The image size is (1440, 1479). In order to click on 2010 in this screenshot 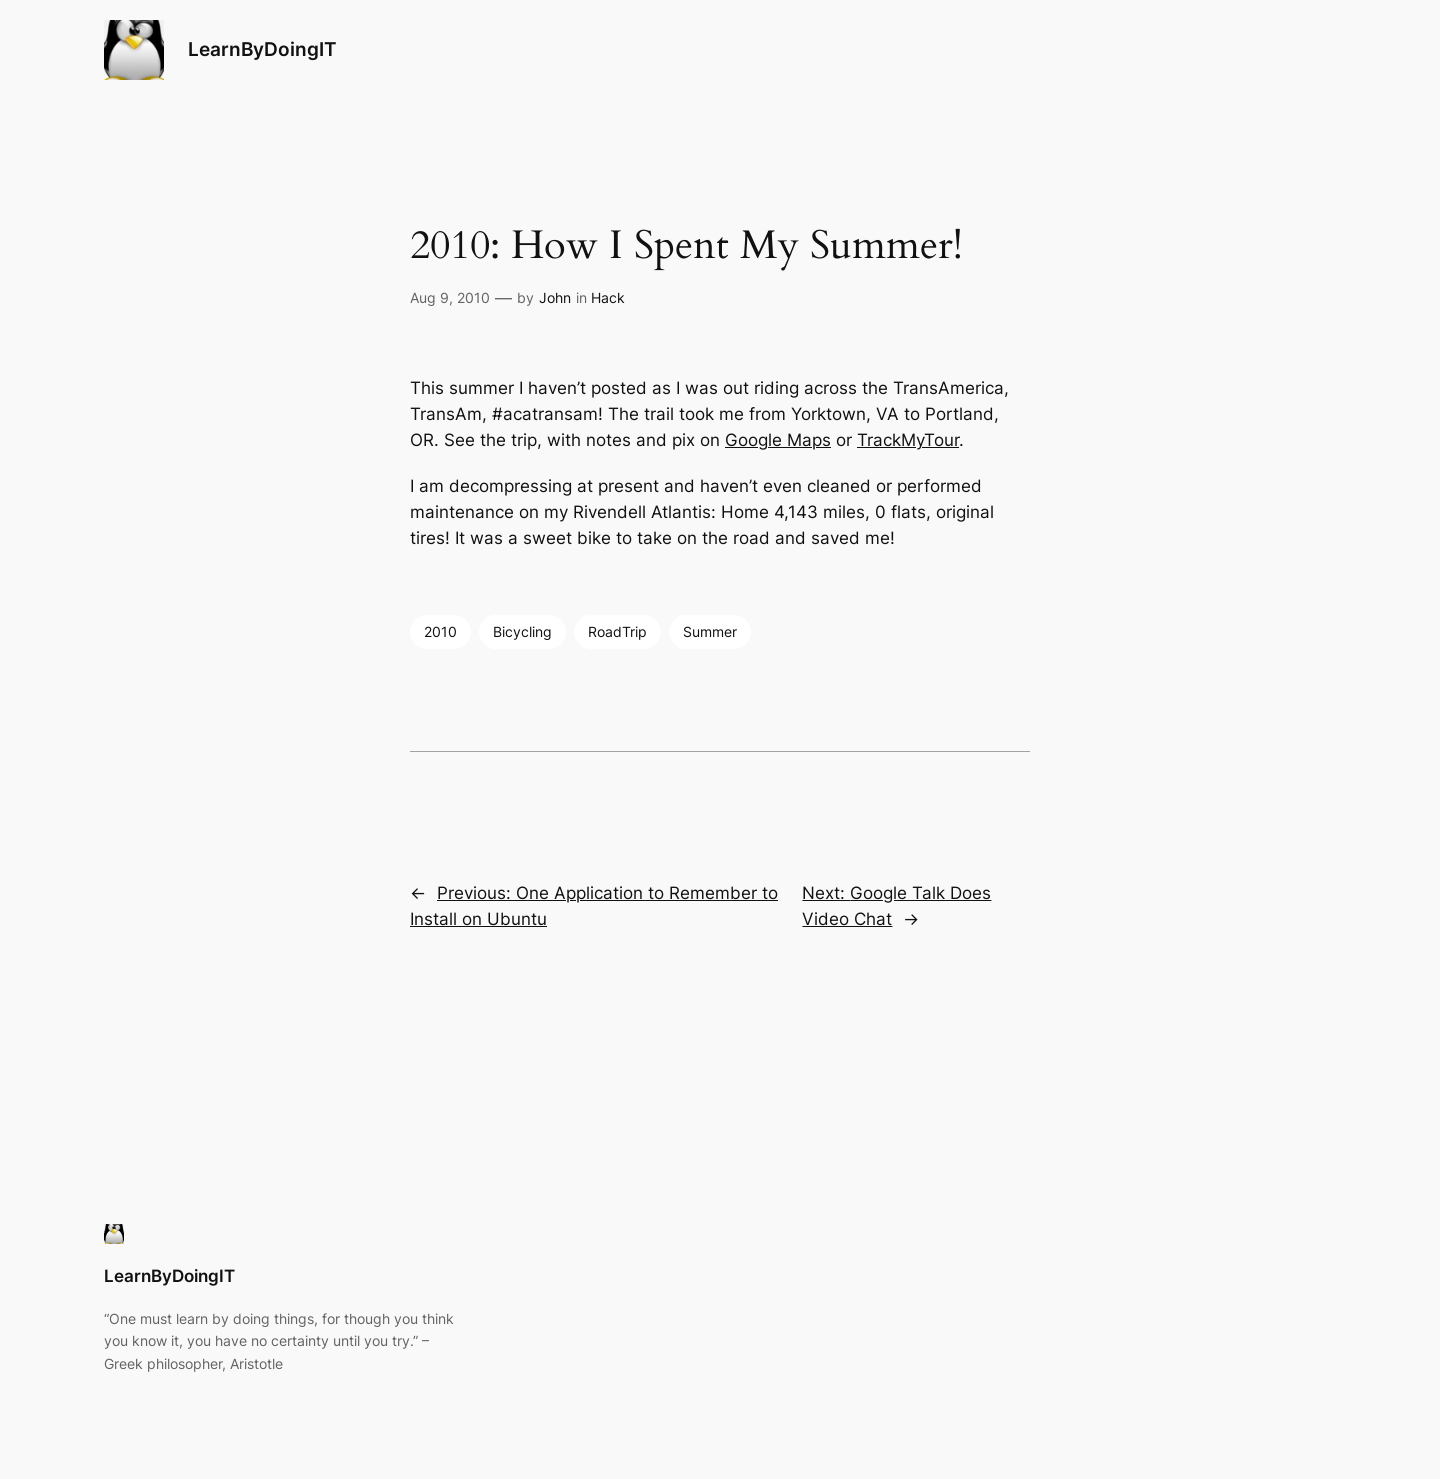, I will do `click(440, 631)`.